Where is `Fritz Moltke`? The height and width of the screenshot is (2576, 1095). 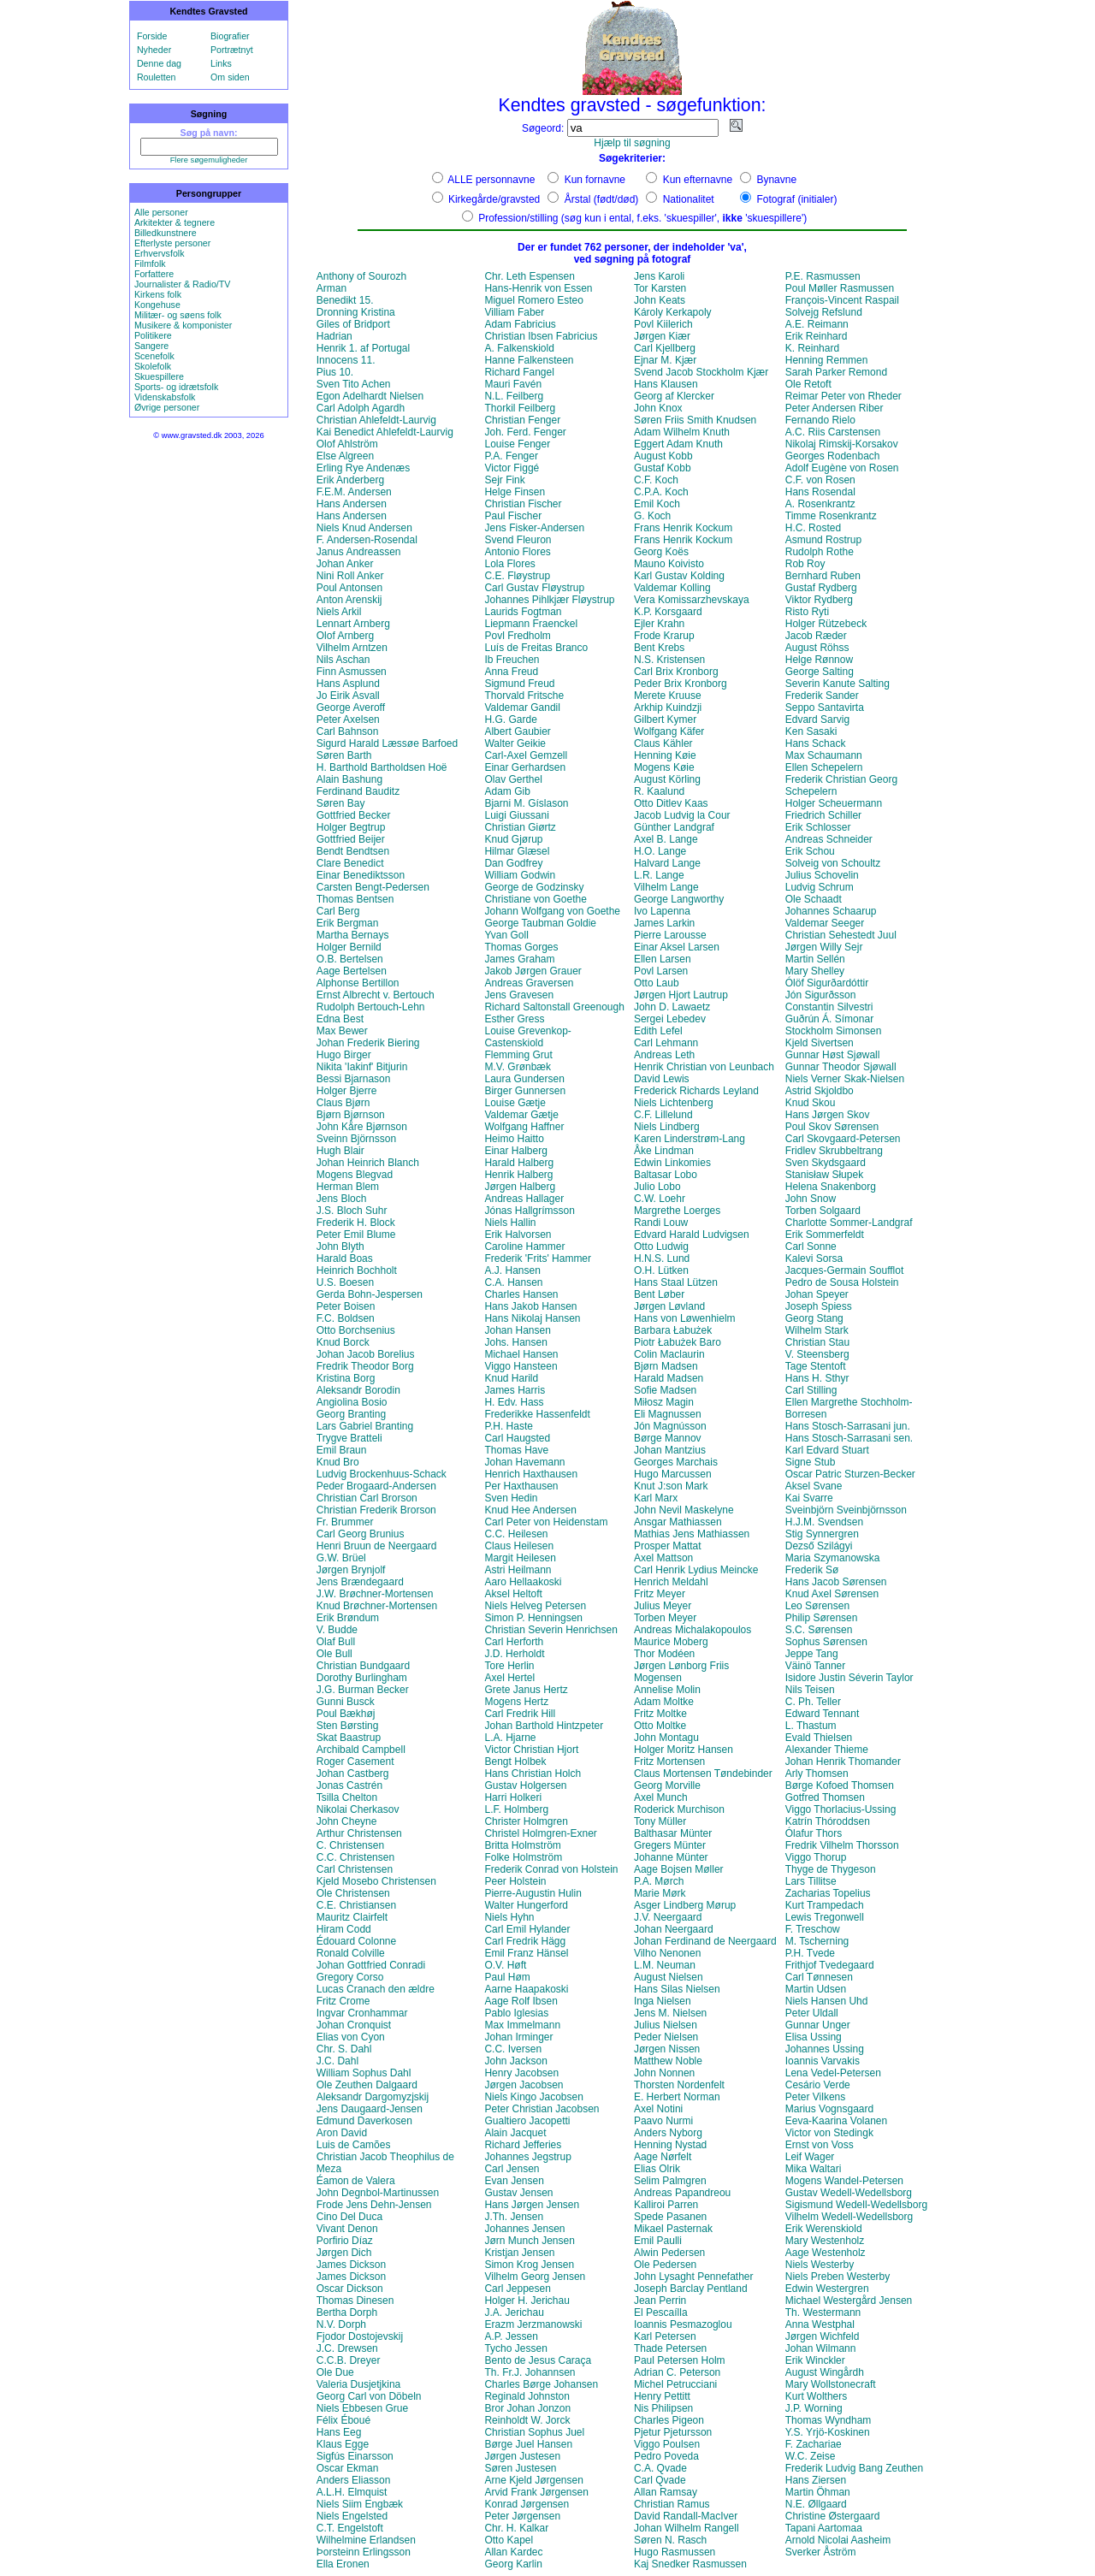
Fritz Moltke is located at coordinates (660, 1714).